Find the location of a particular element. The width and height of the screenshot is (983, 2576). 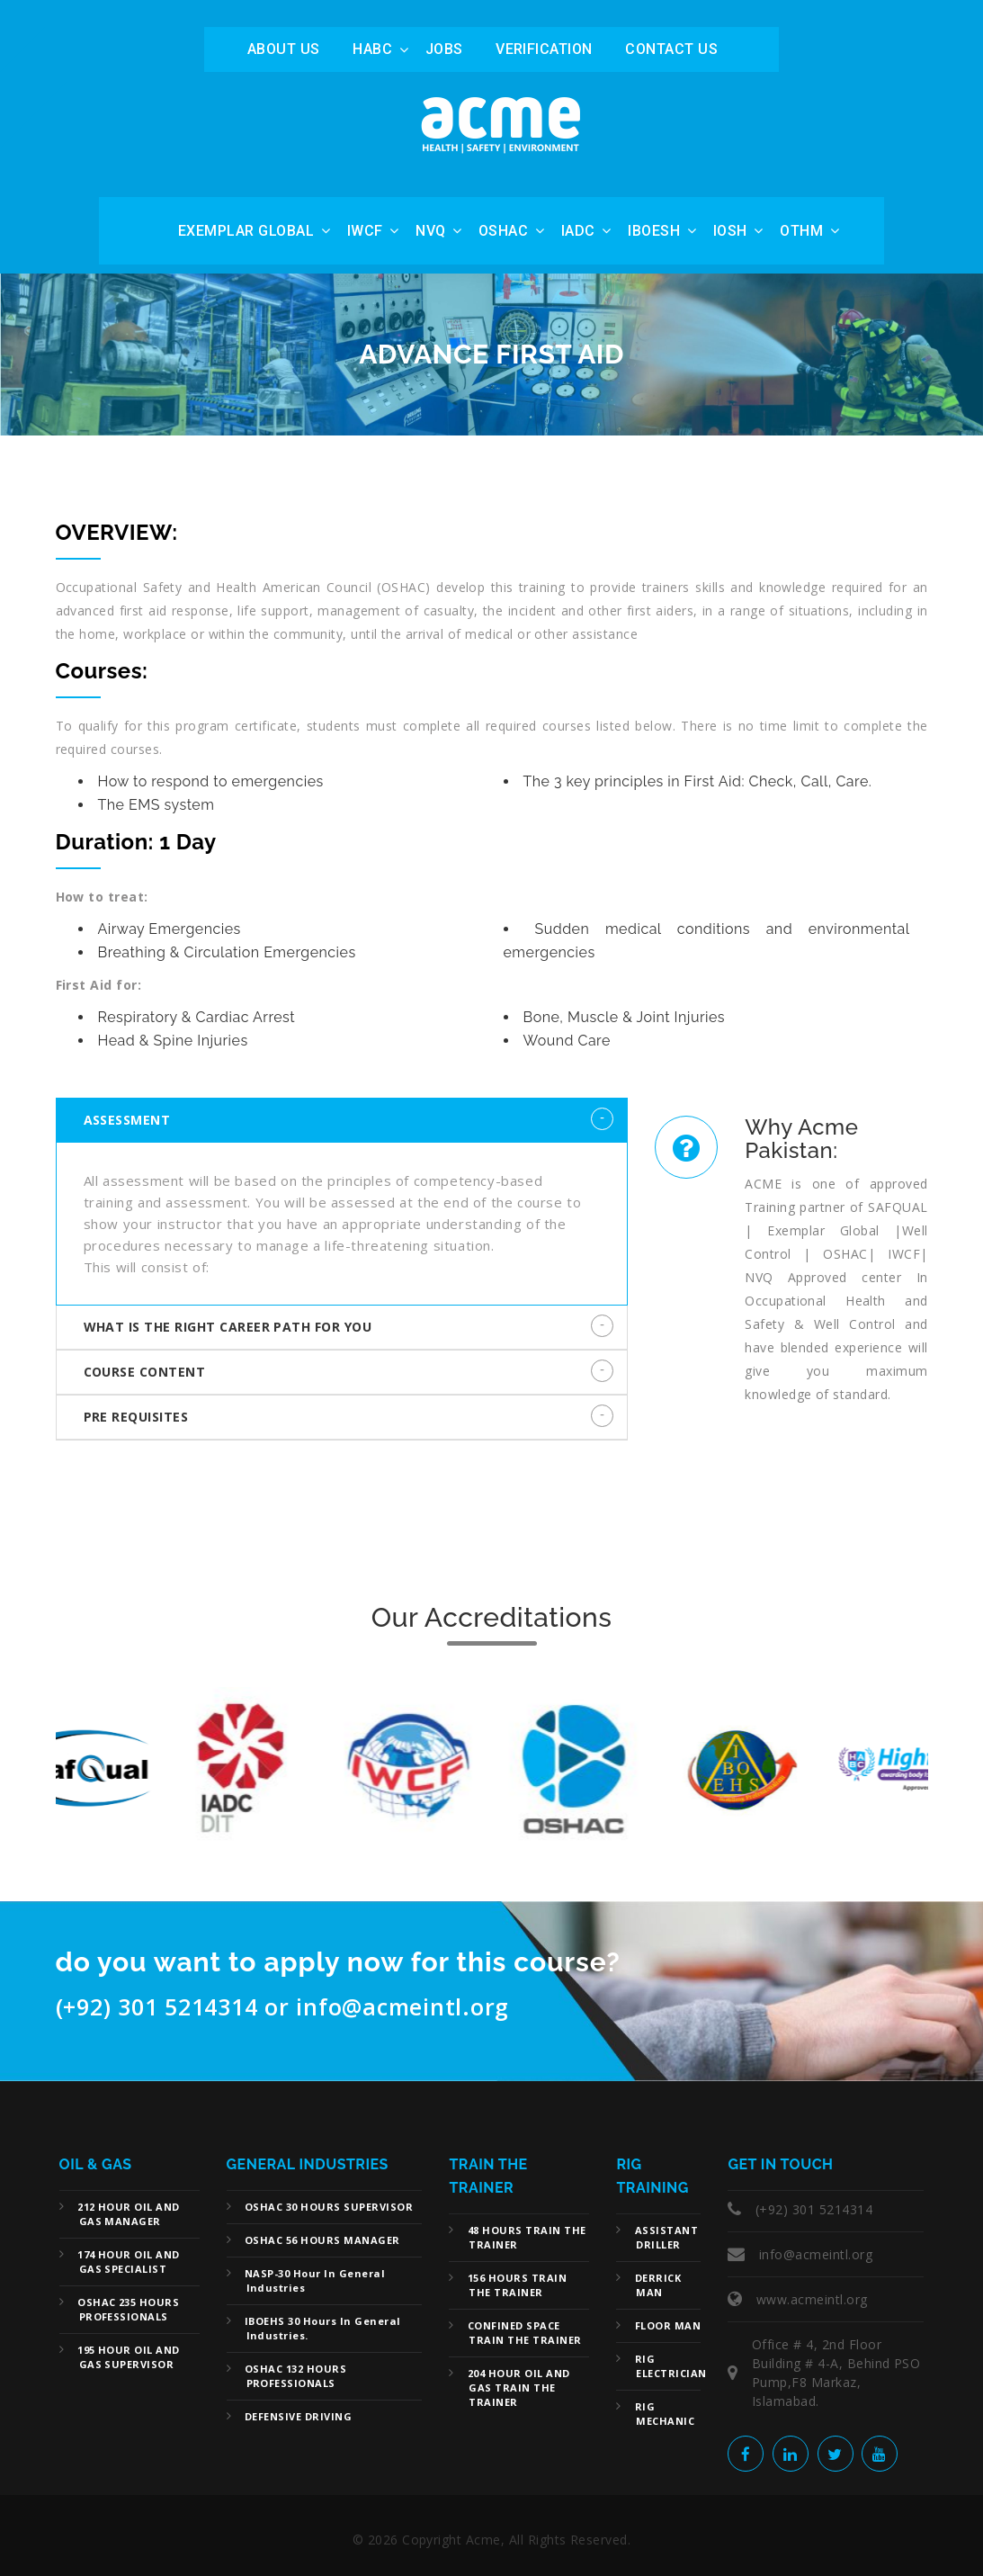

Contact Us is located at coordinates (671, 49).